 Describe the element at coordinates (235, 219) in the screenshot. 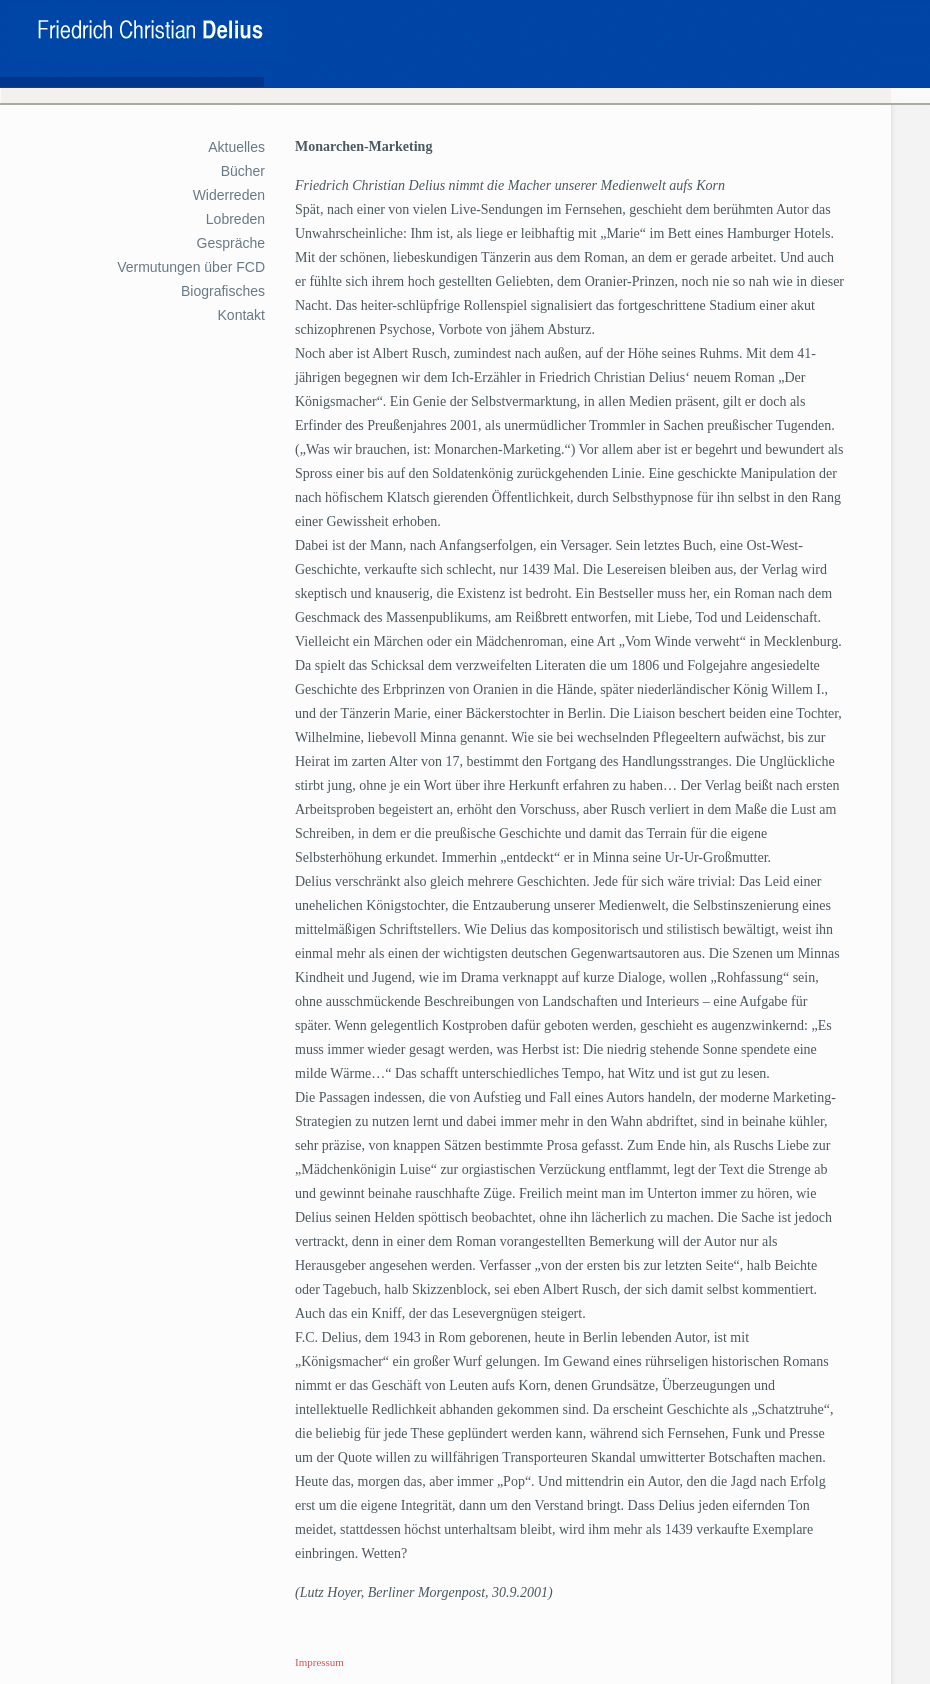

I see `Lobreden` at that location.